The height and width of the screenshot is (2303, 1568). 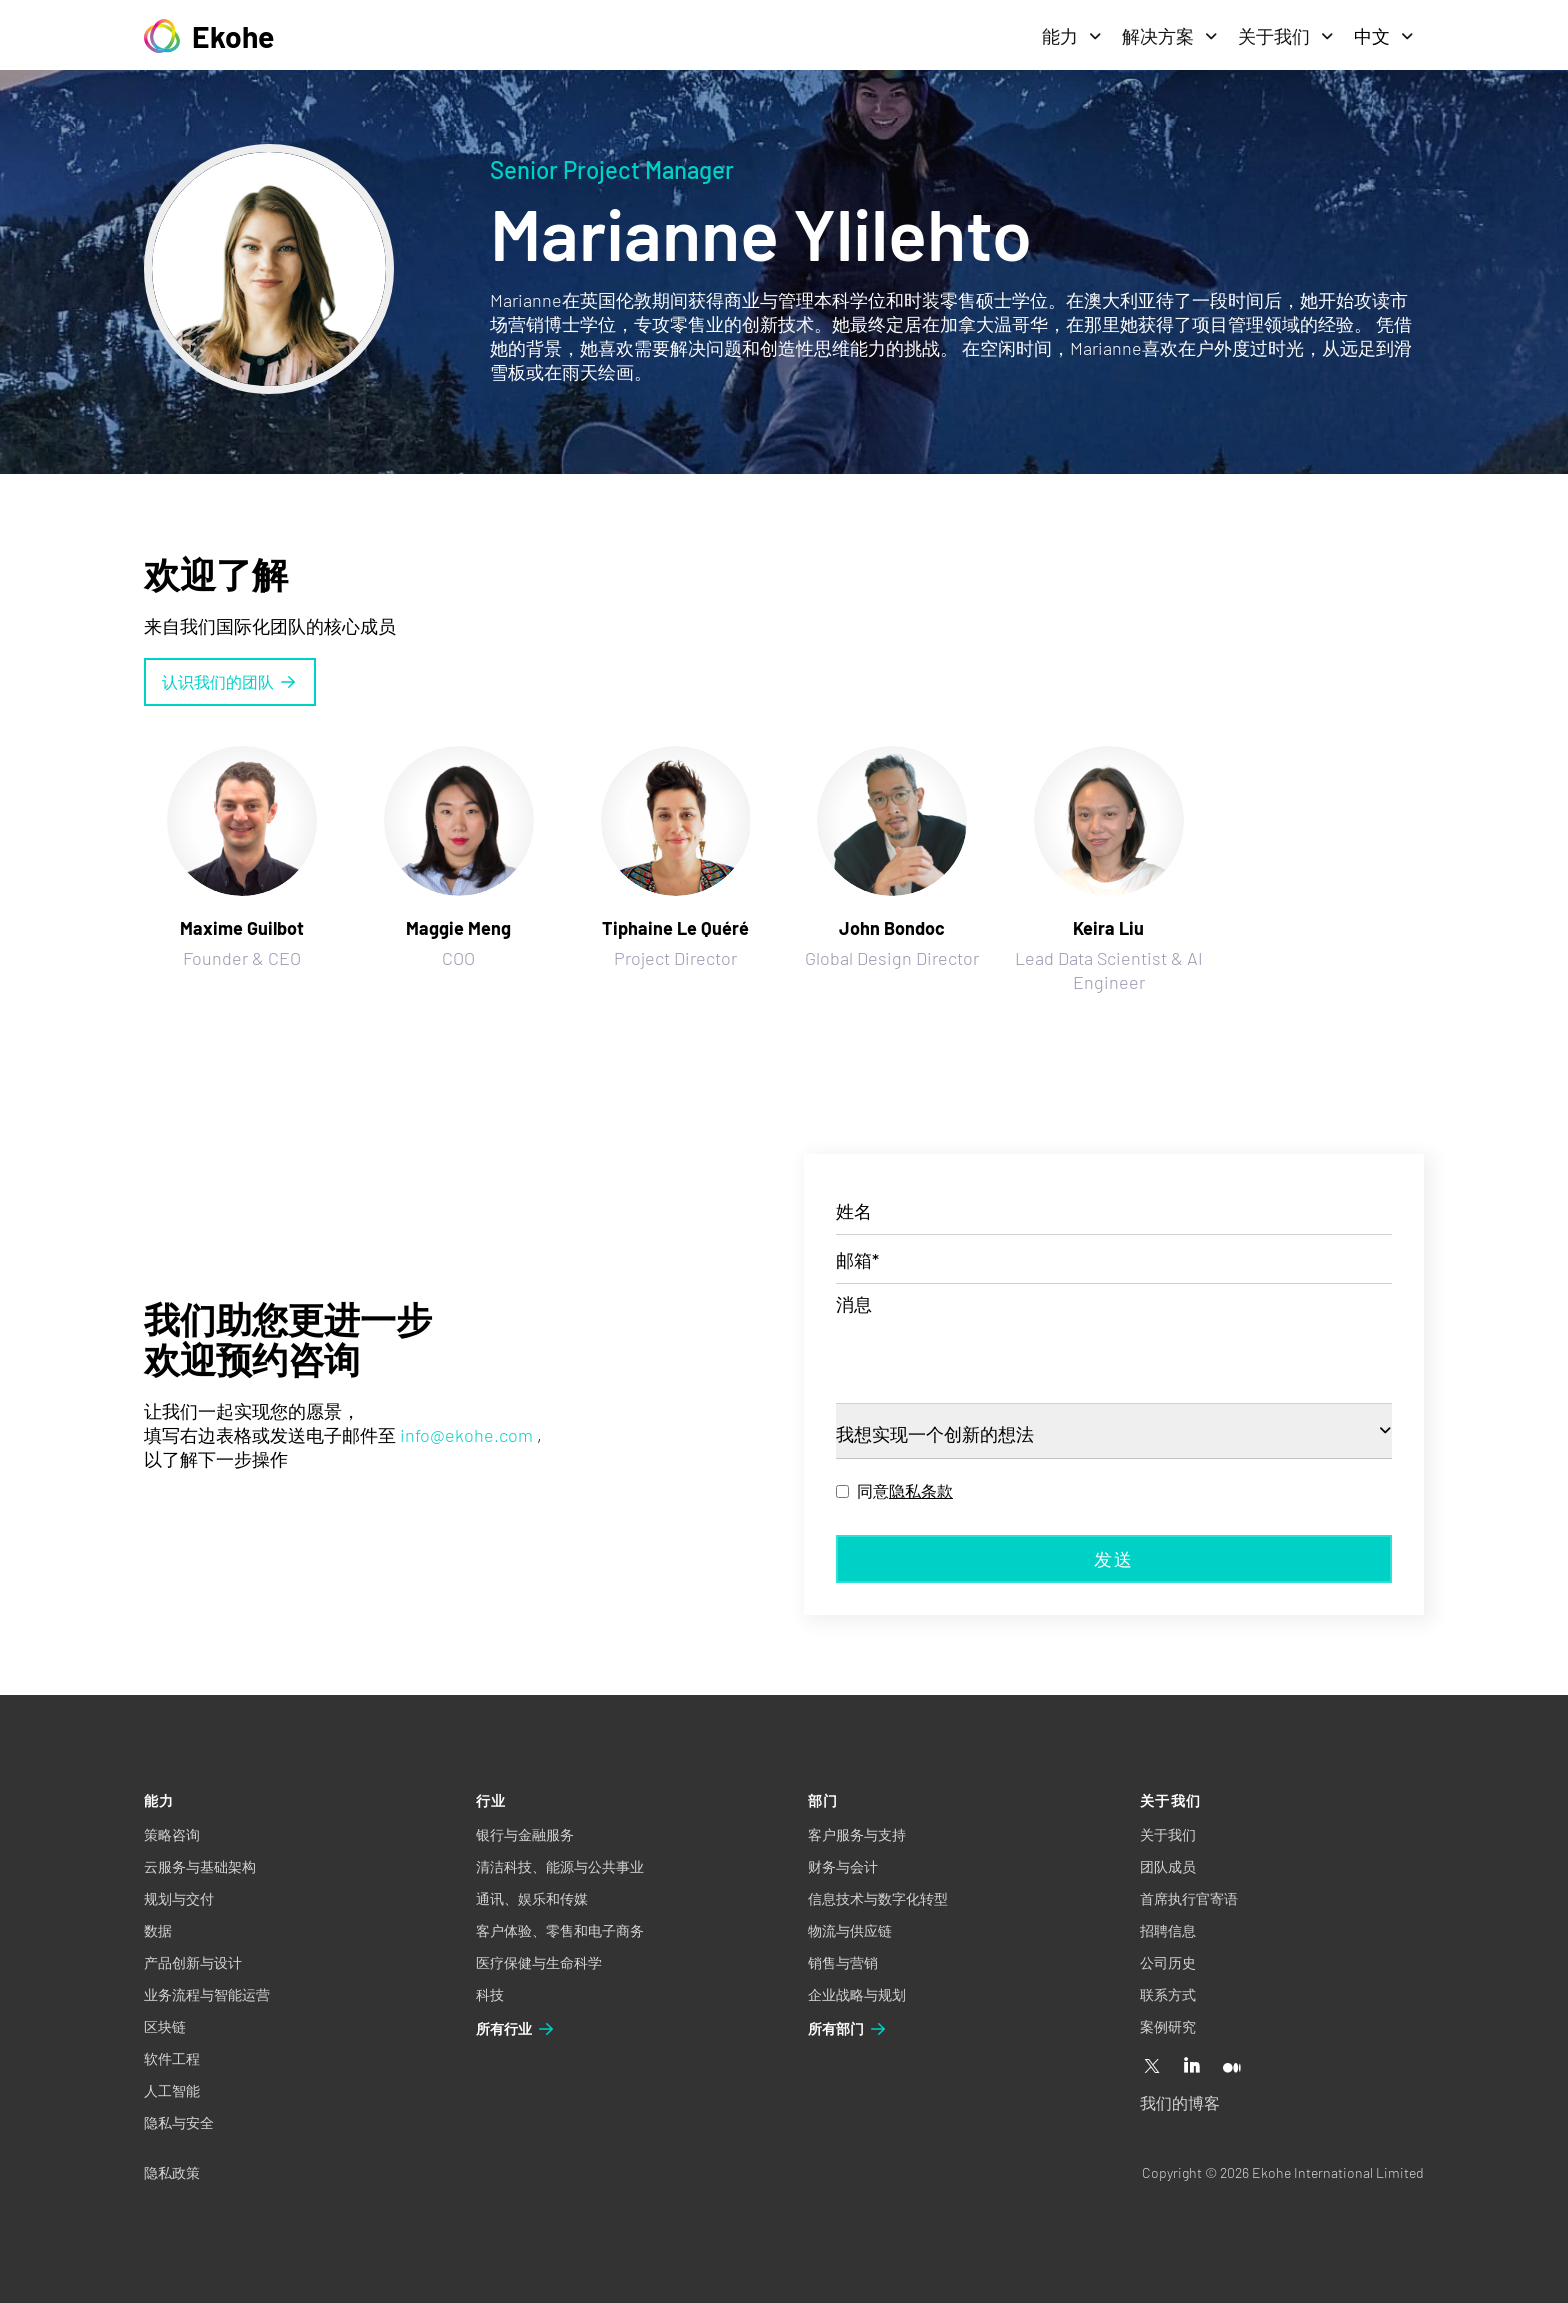 What do you see at coordinates (516, 2029) in the screenshot?
I see `所有行业` at bounding box center [516, 2029].